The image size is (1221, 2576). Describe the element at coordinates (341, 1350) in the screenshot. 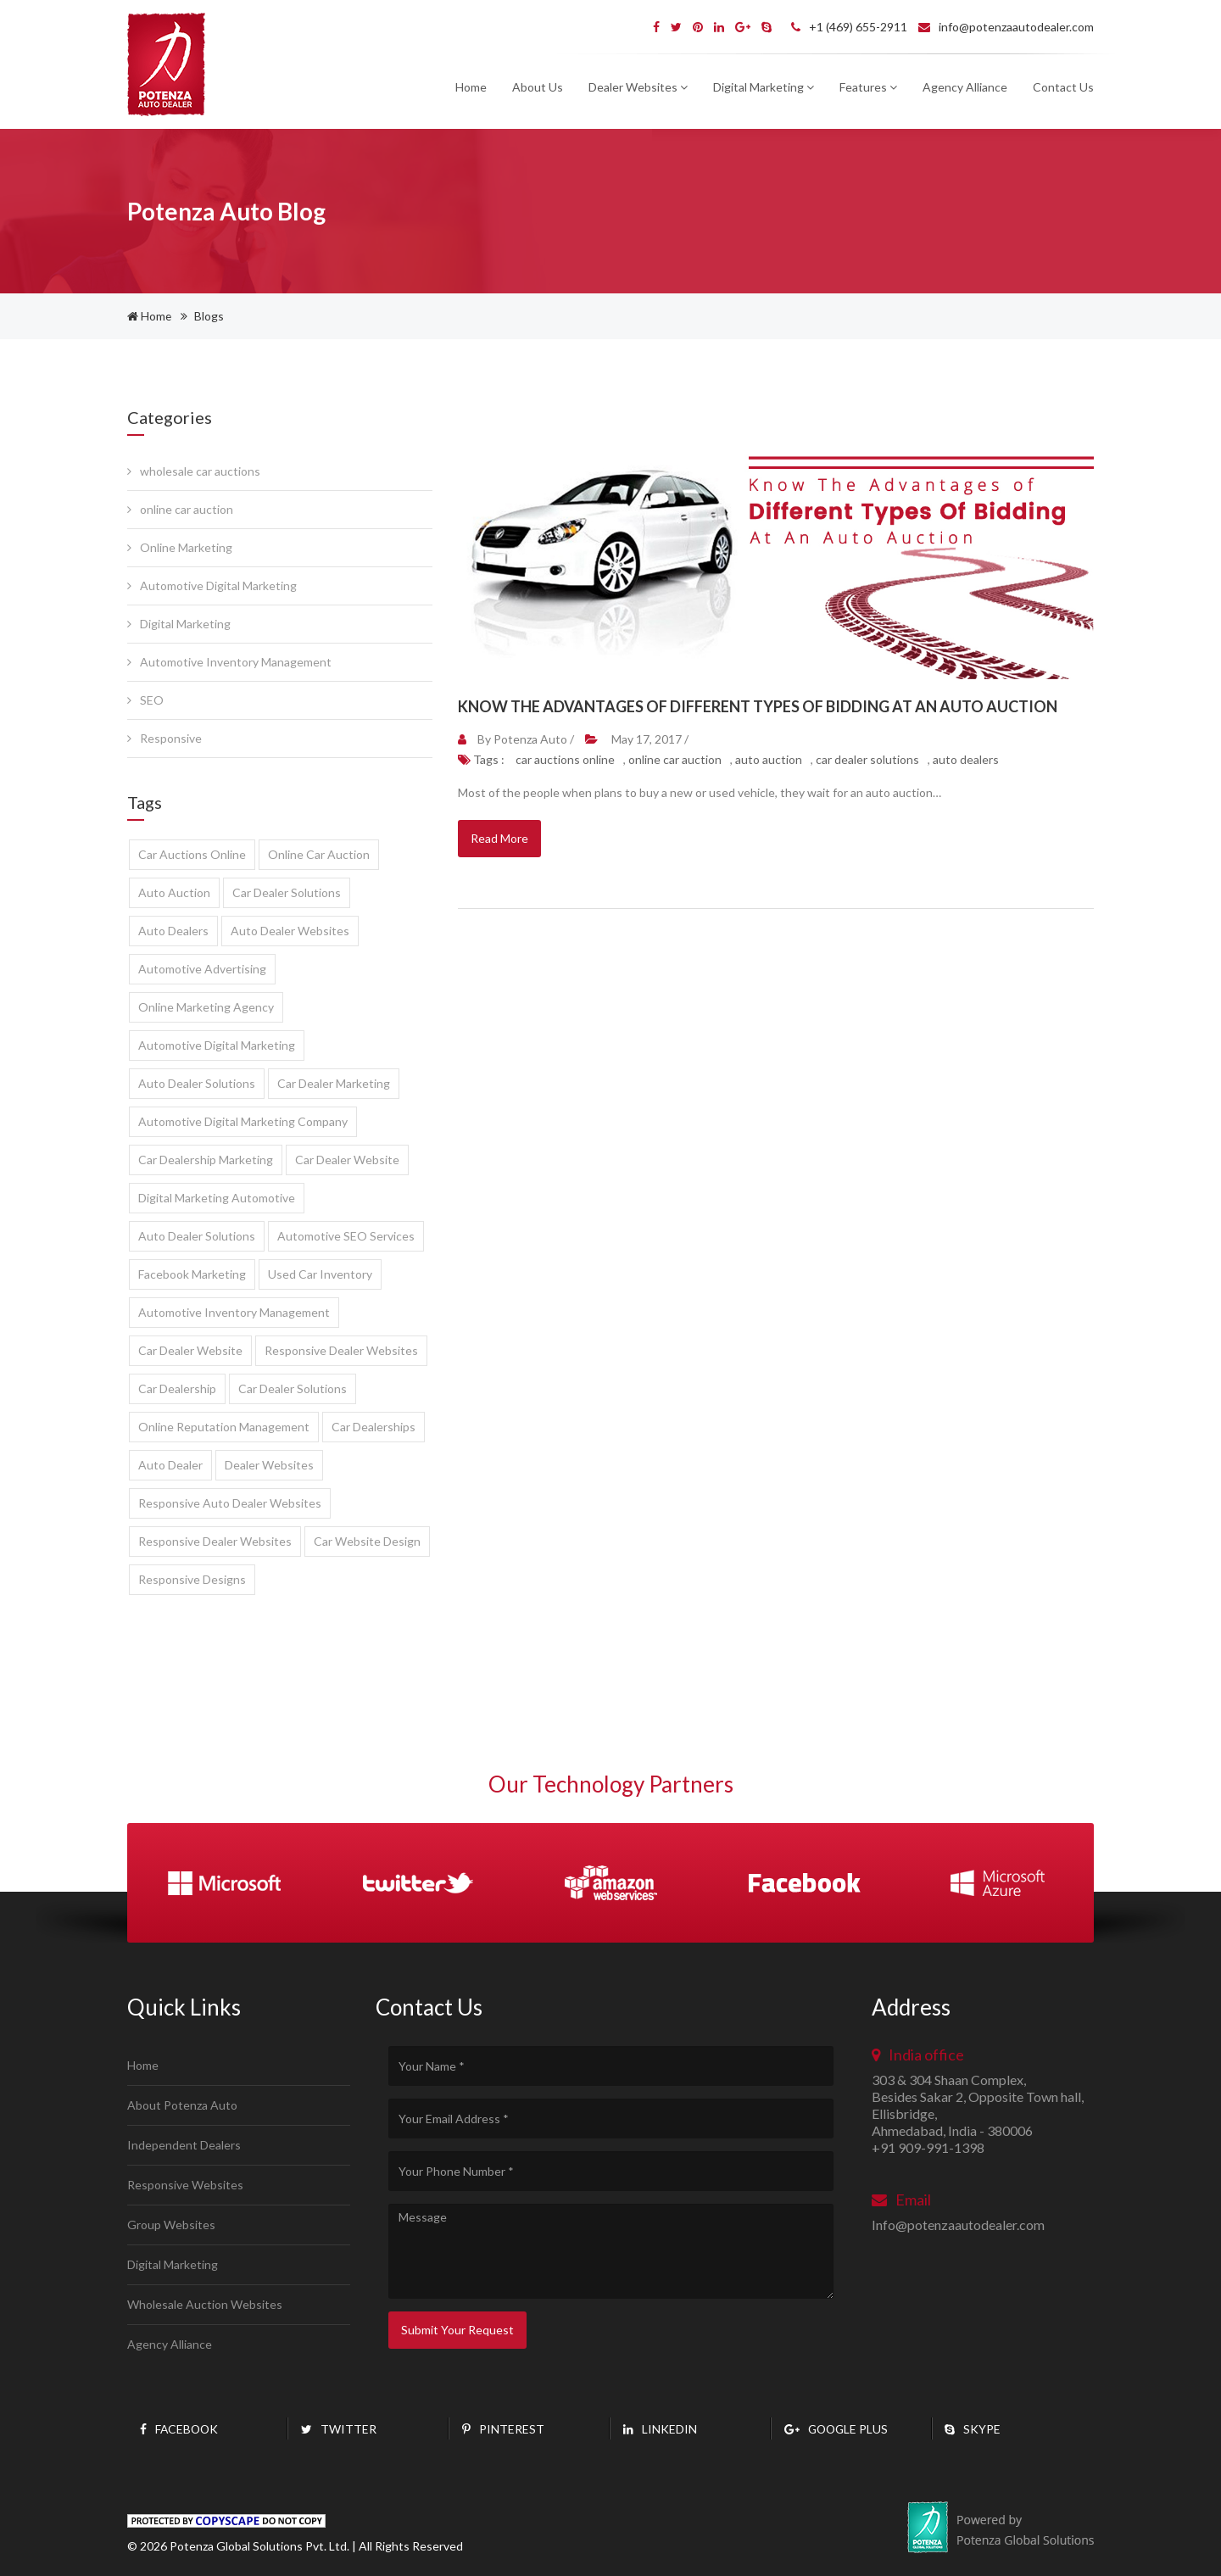

I see `Responsive dealer websites` at that location.